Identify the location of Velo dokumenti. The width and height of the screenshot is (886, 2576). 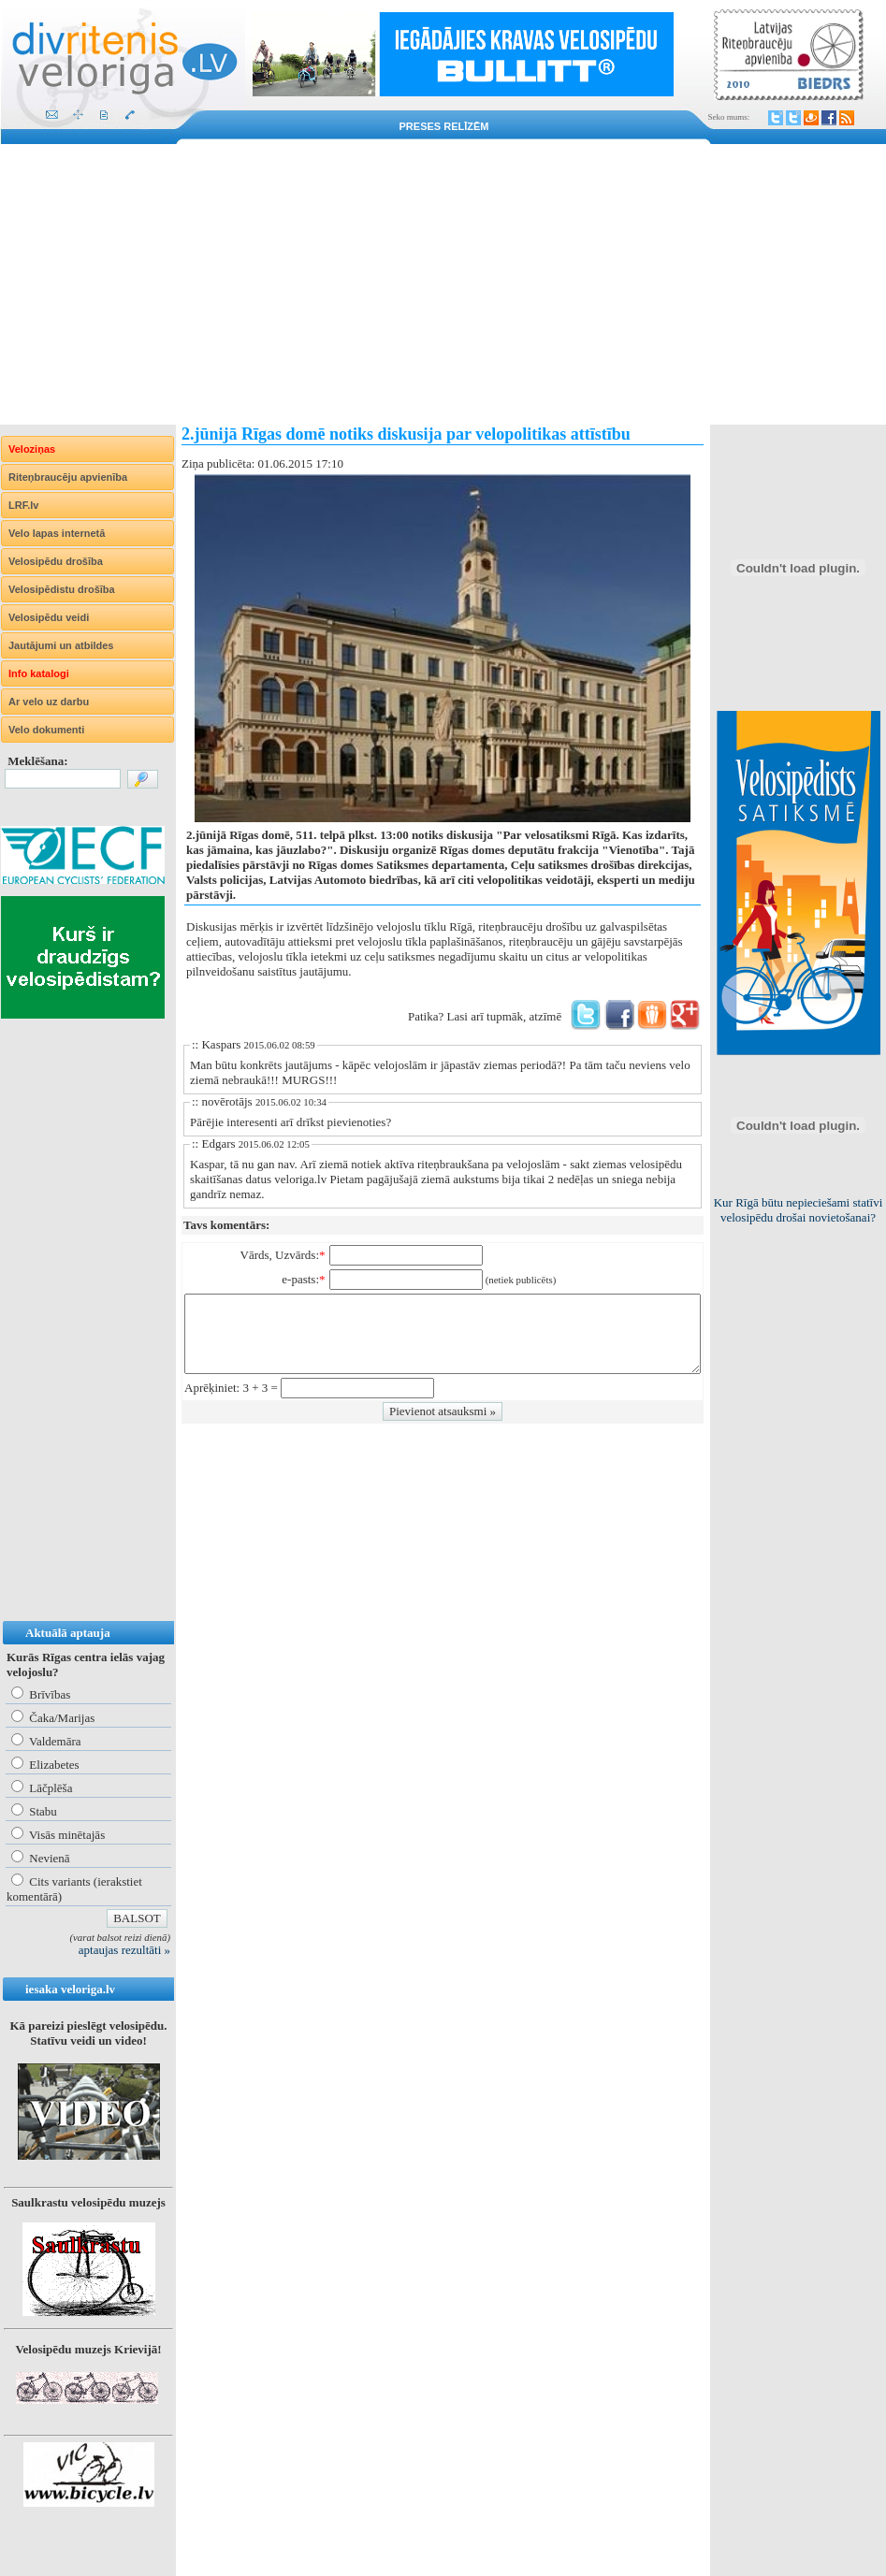
(46, 729).